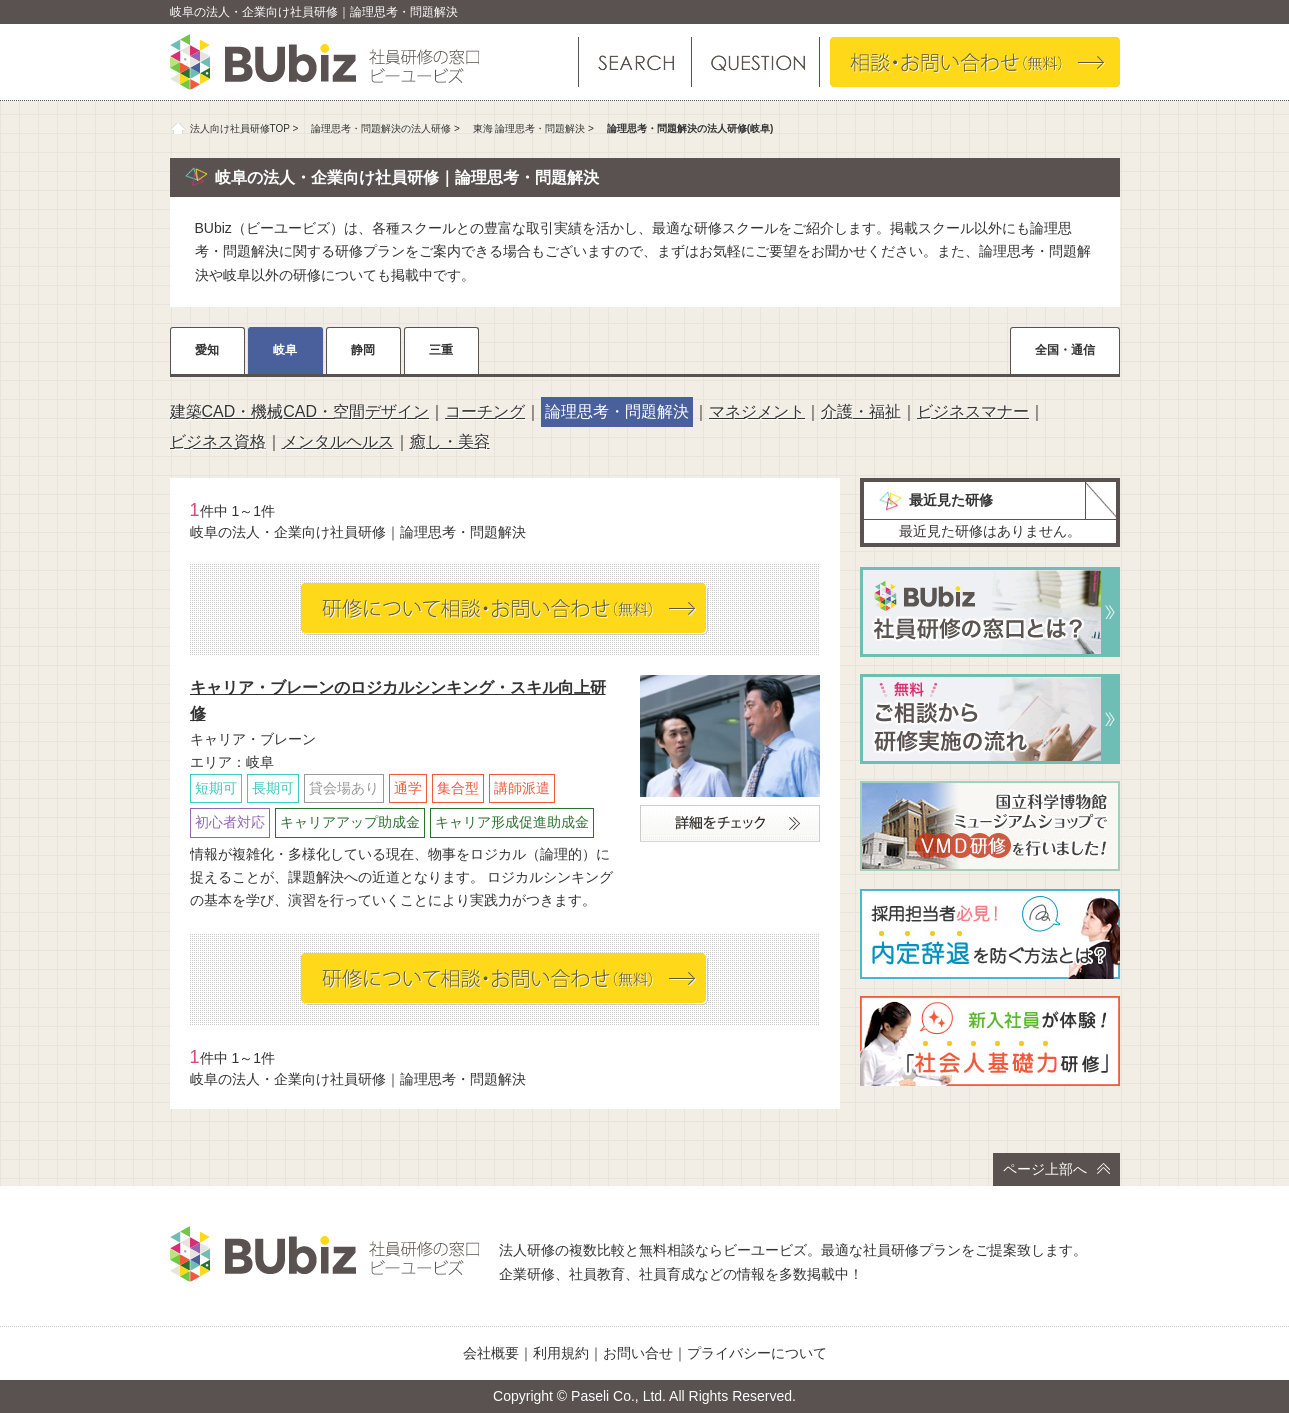 The height and width of the screenshot is (1413, 1289). Describe the element at coordinates (757, 1353) in the screenshot. I see `プライバシーについて` at that location.